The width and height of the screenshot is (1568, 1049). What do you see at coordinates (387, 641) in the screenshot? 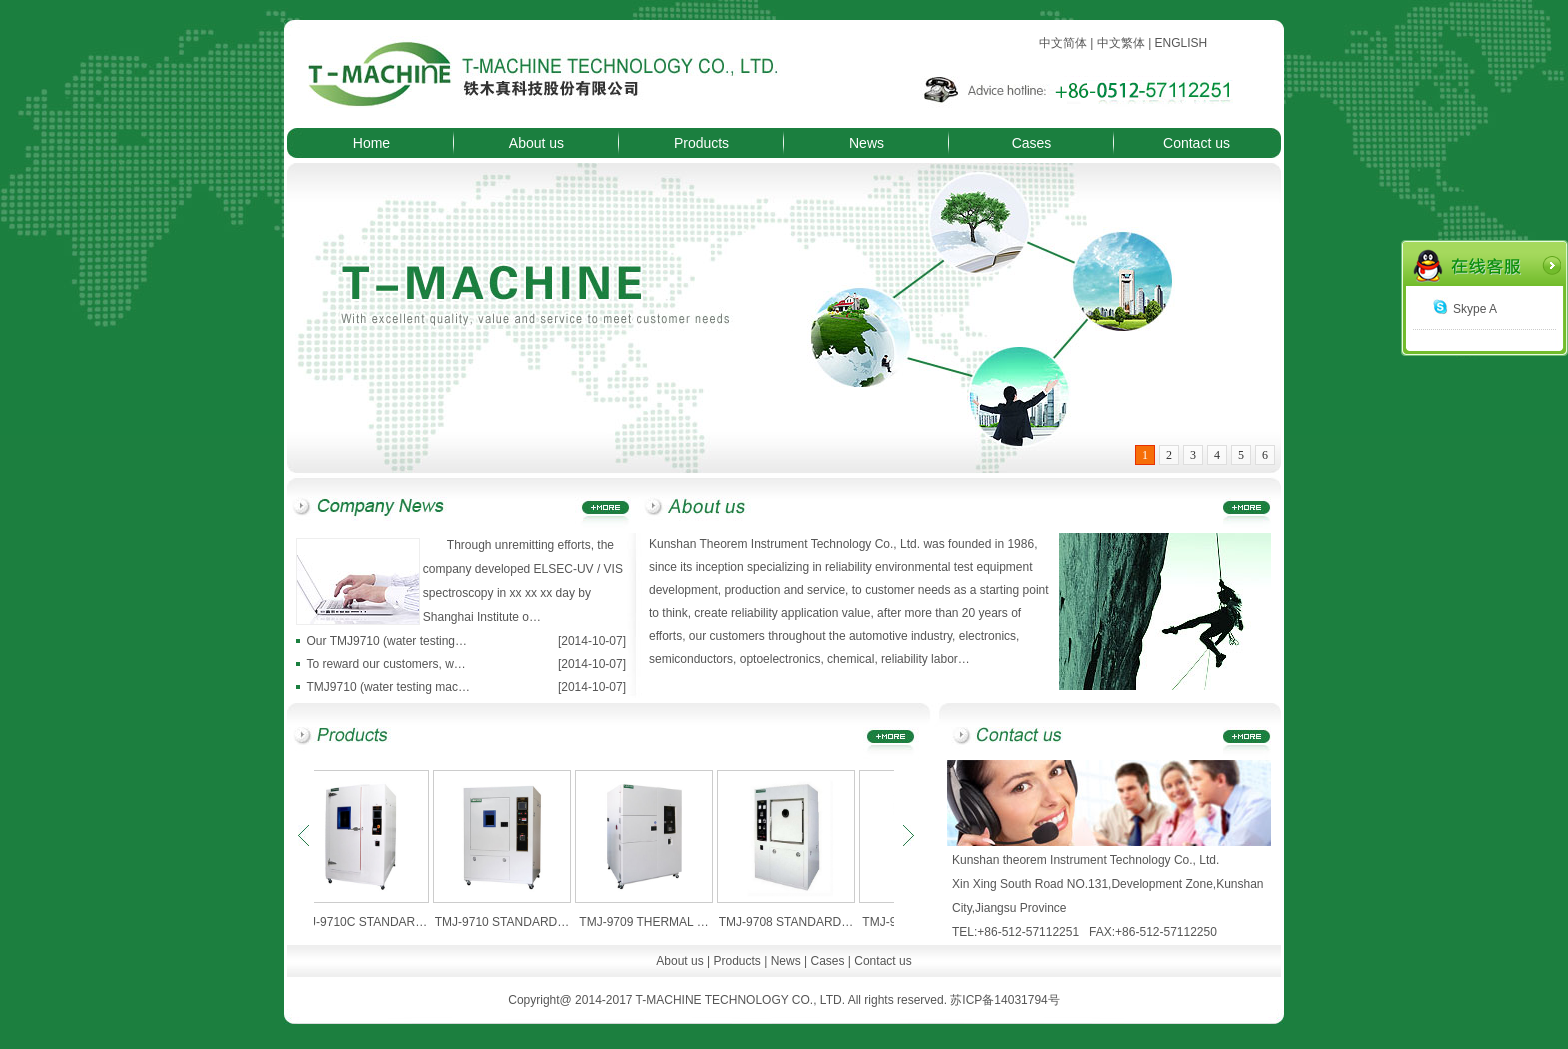
I see `Our TMJ9710 (water testing…` at bounding box center [387, 641].